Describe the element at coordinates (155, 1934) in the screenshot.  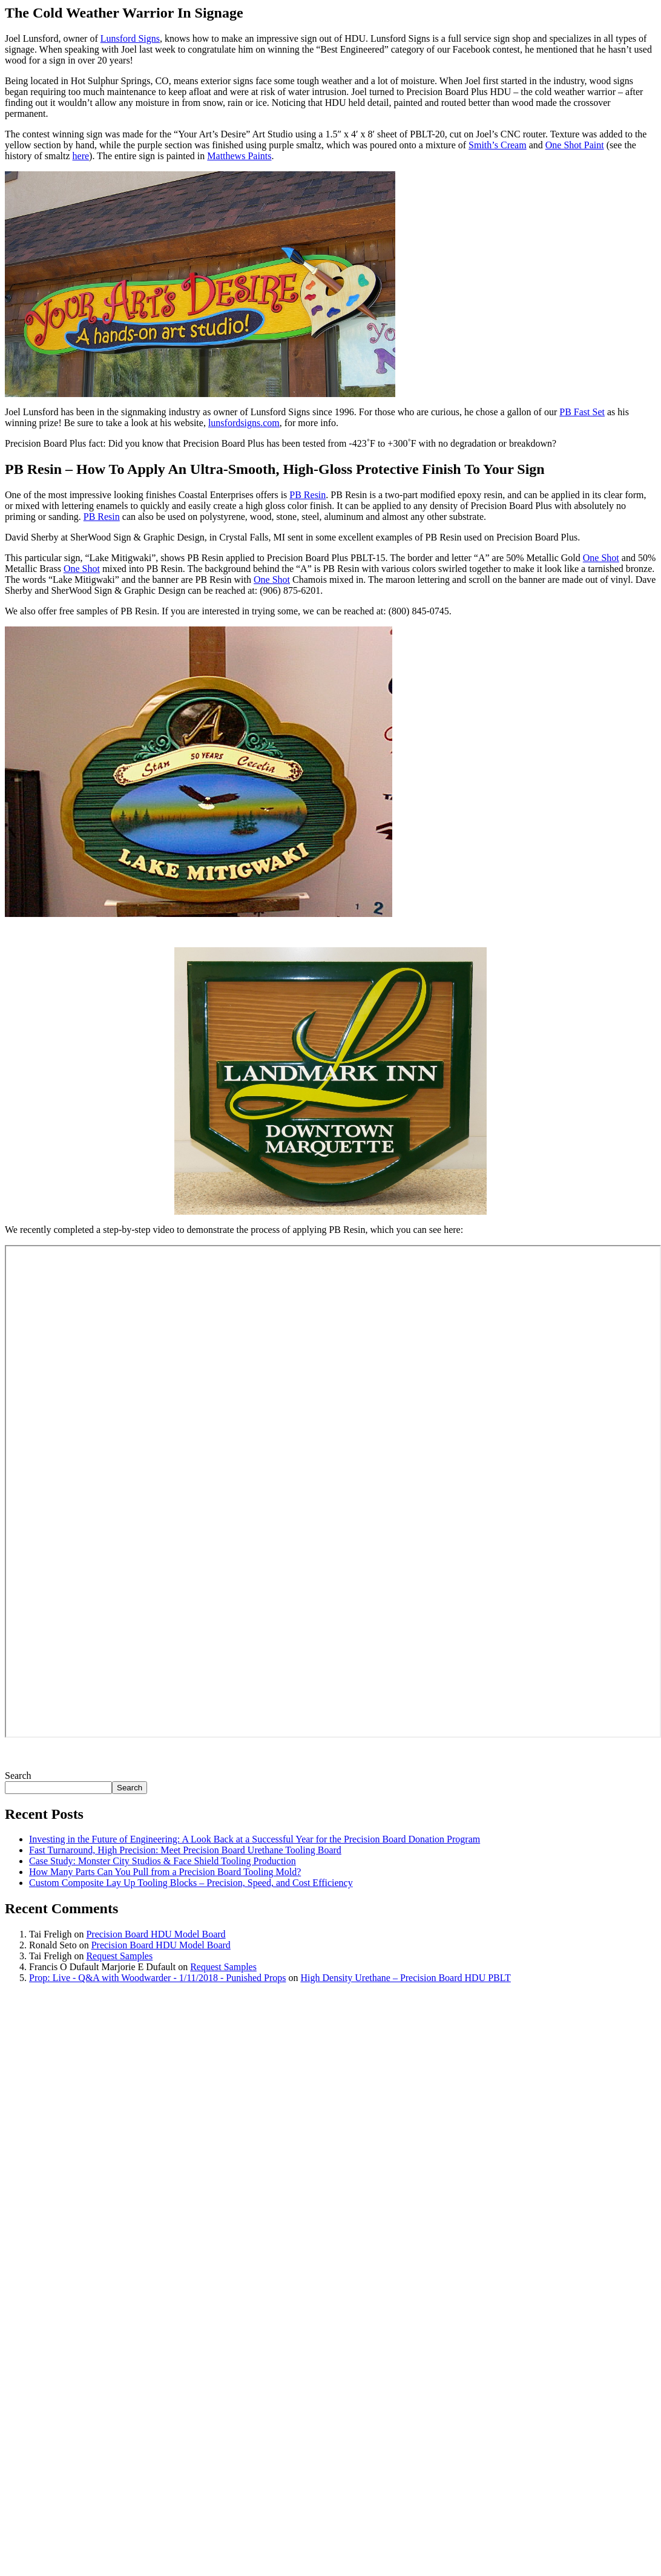
I see `Precision Board HDU Model Board` at that location.